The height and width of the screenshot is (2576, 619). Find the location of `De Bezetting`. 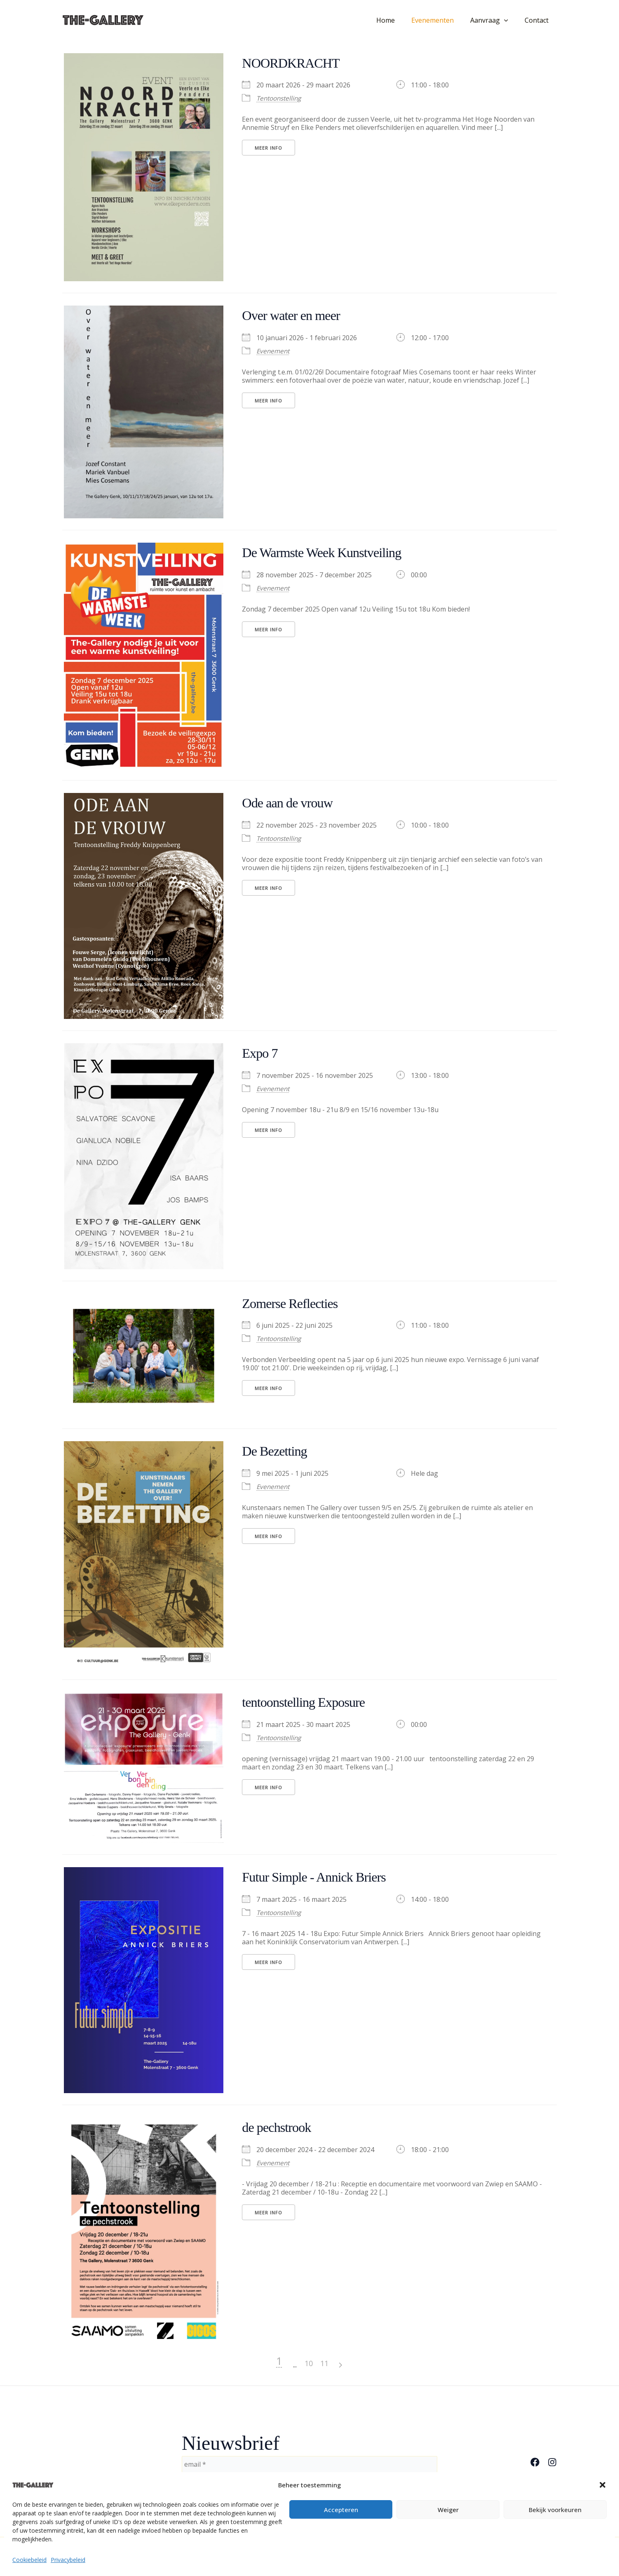

De Bezetting is located at coordinates (278, 1450).